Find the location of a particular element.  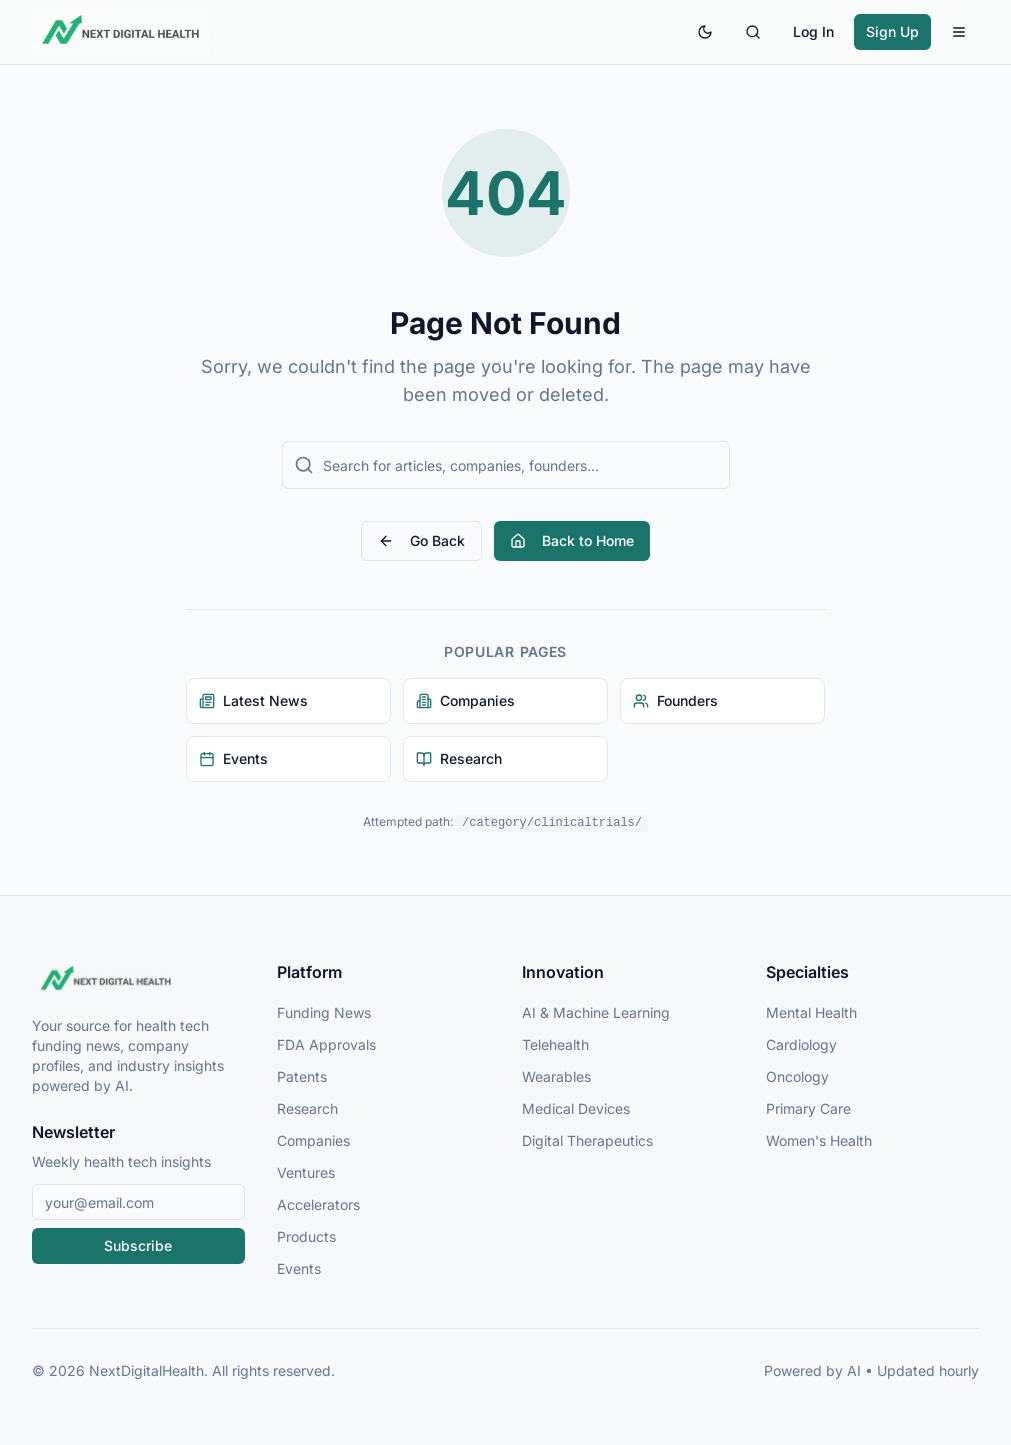

Research is located at coordinates (307, 1108).